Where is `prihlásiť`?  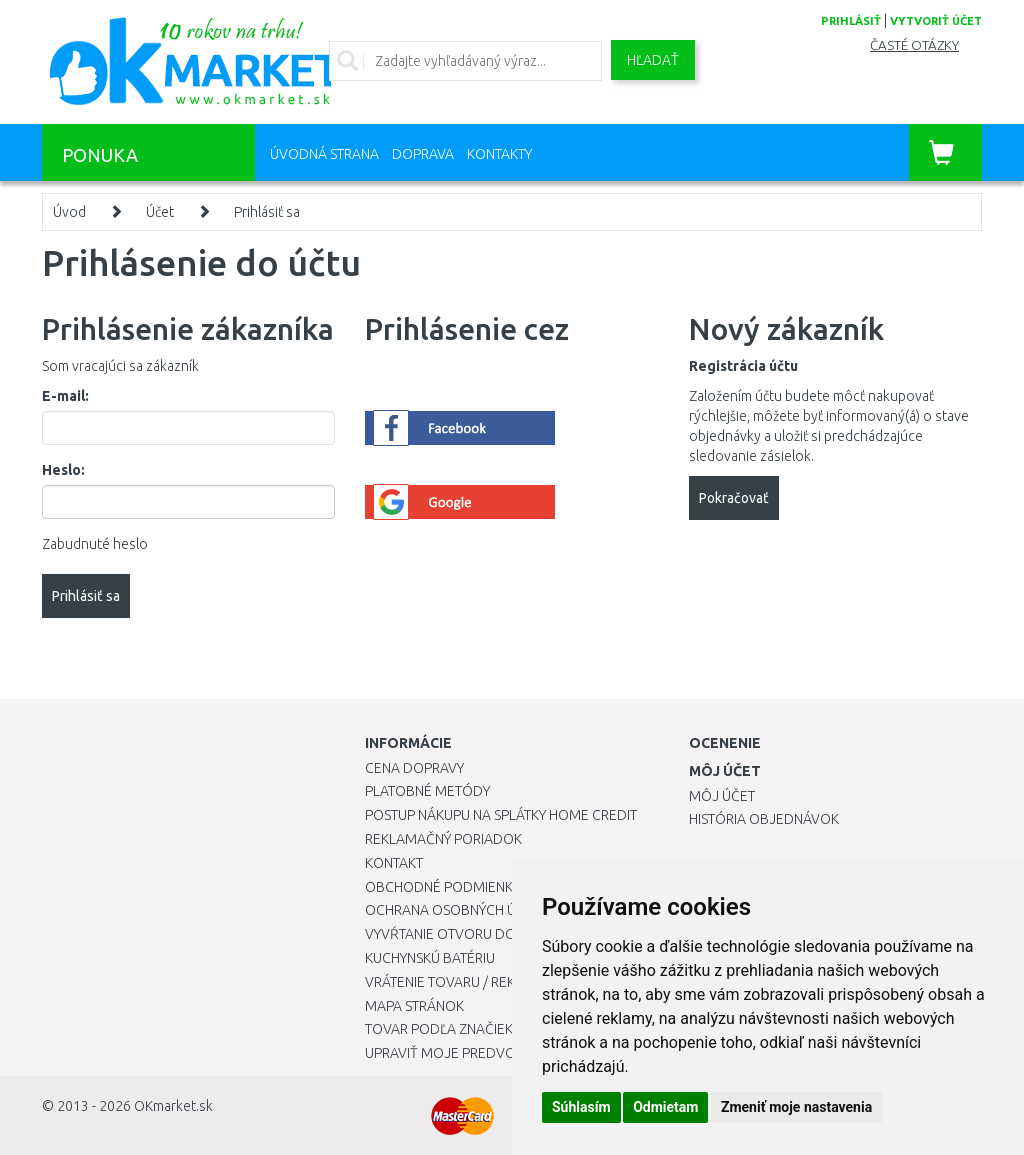
prihlásiť is located at coordinates (851, 21).